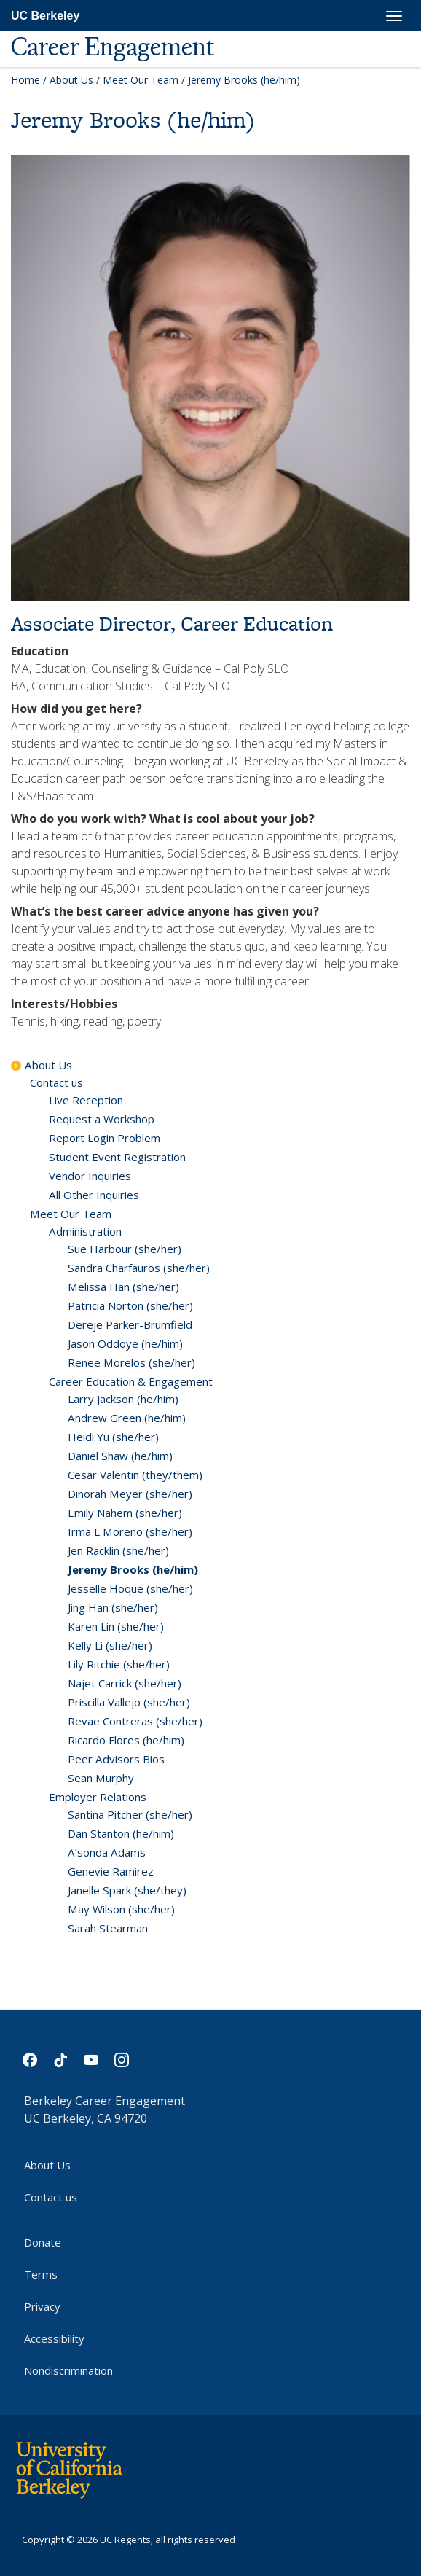 The width and height of the screenshot is (421, 2576). I want to click on Revae Contreras (she/her), so click(135, 1721).